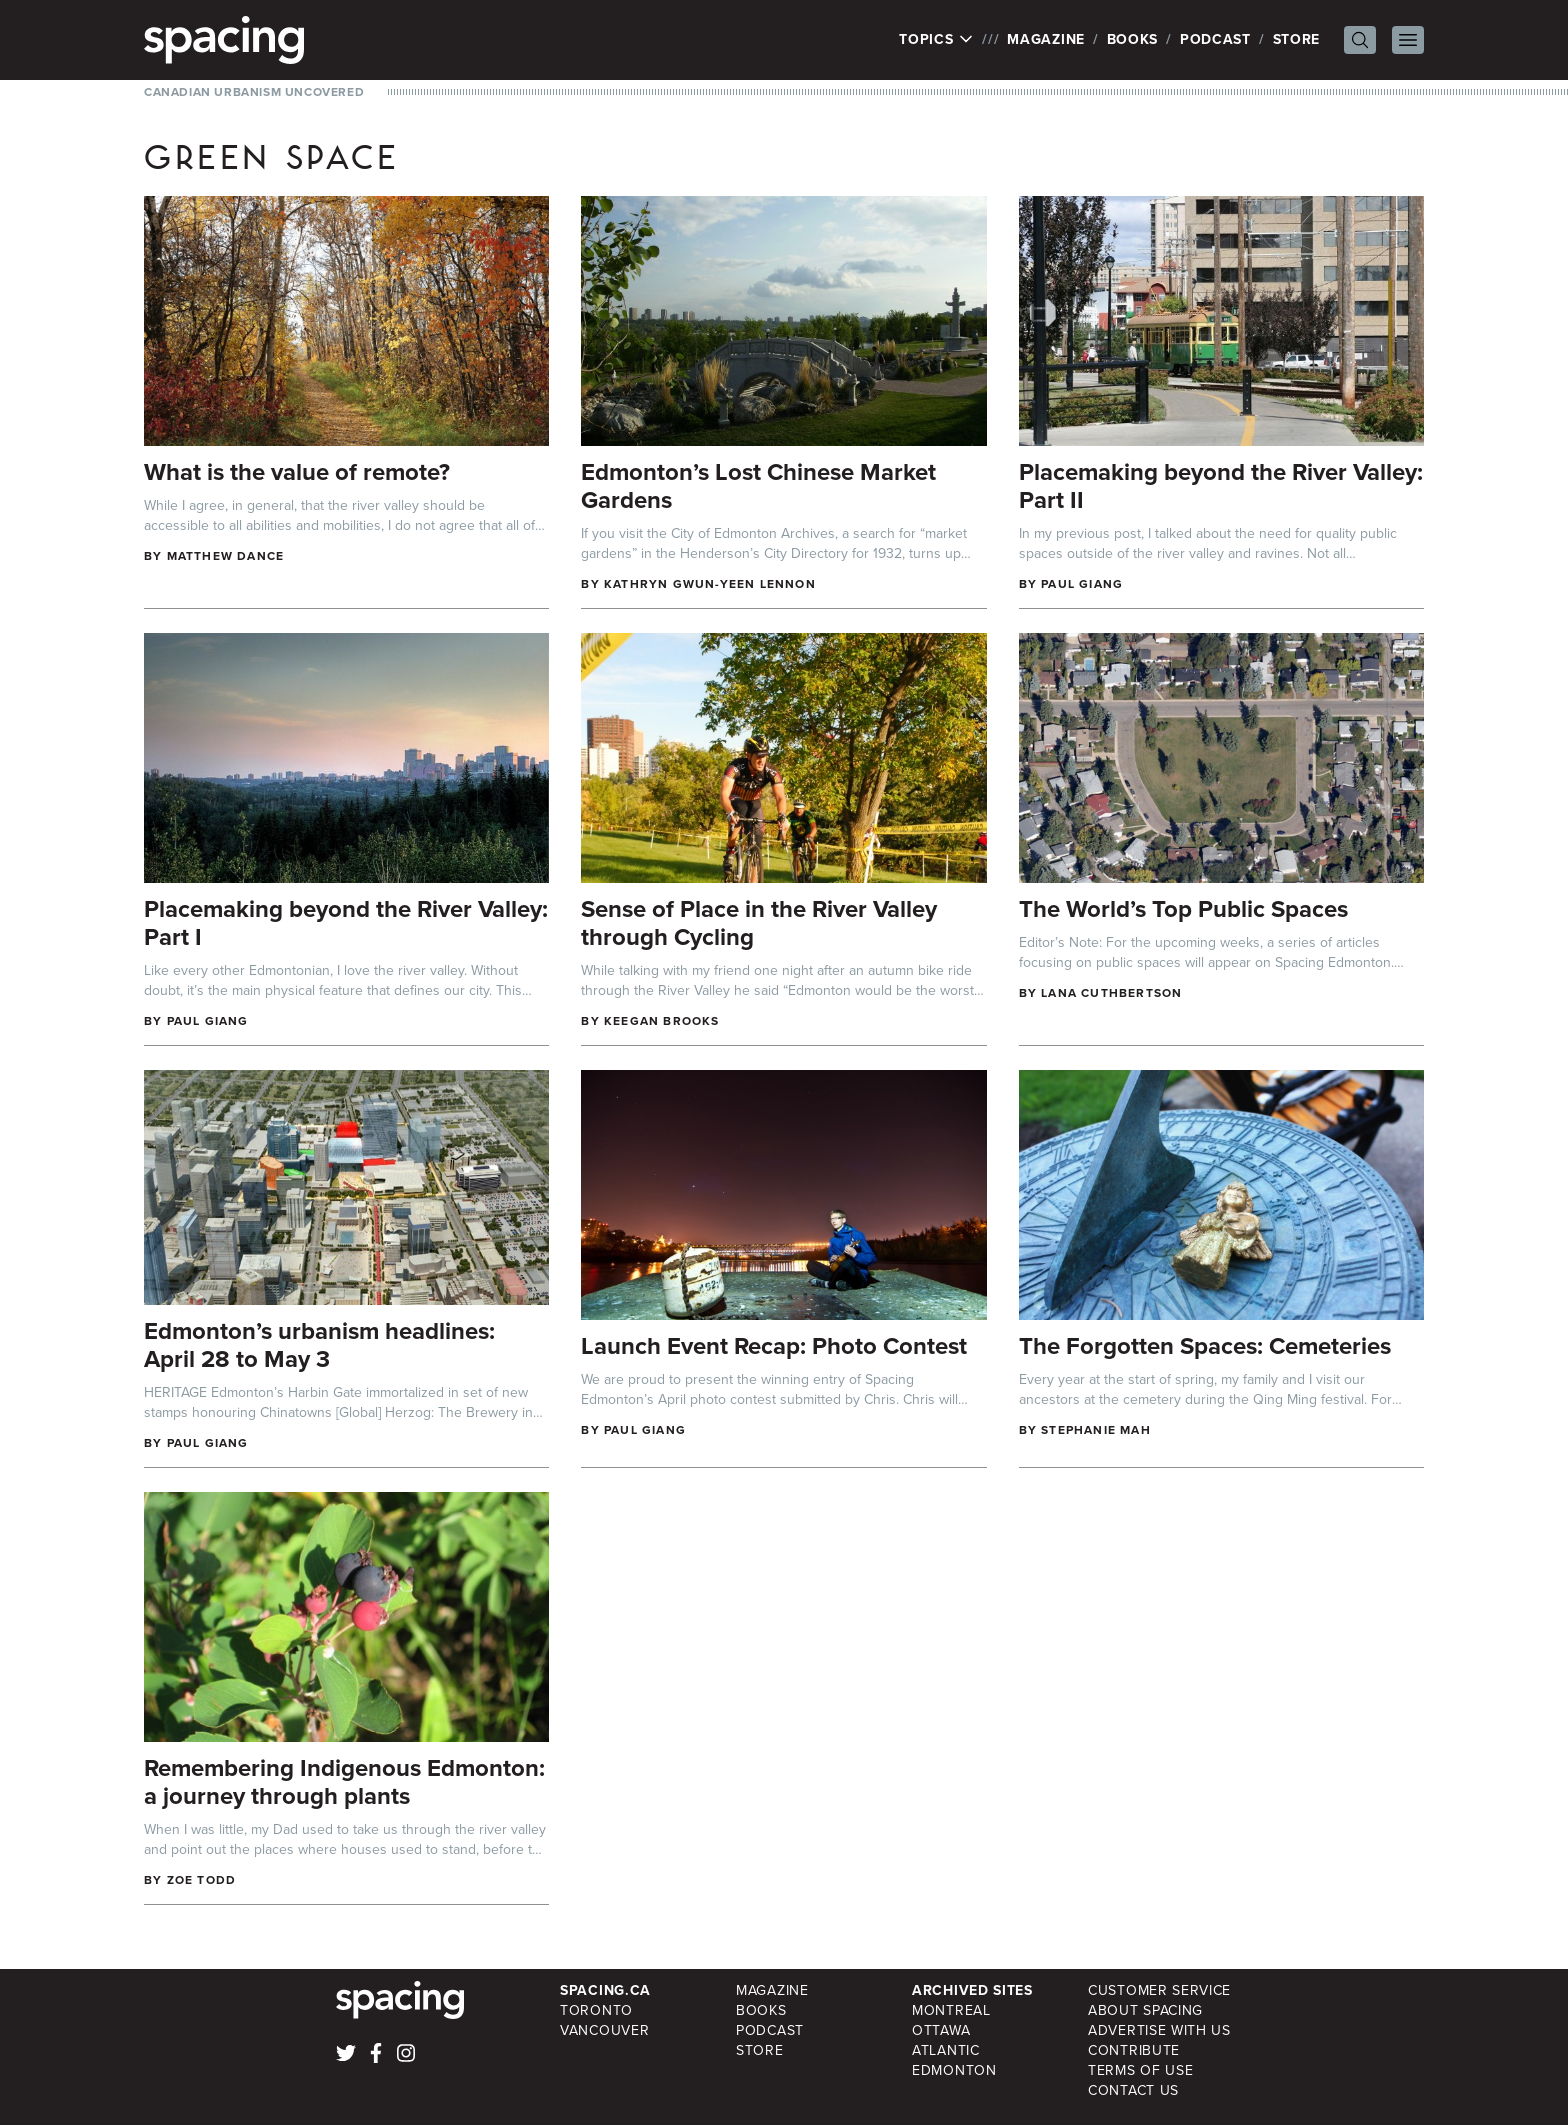 This screenshot has width=1568, height=2125. I want to click on Contribute, so click(1134, 2050).